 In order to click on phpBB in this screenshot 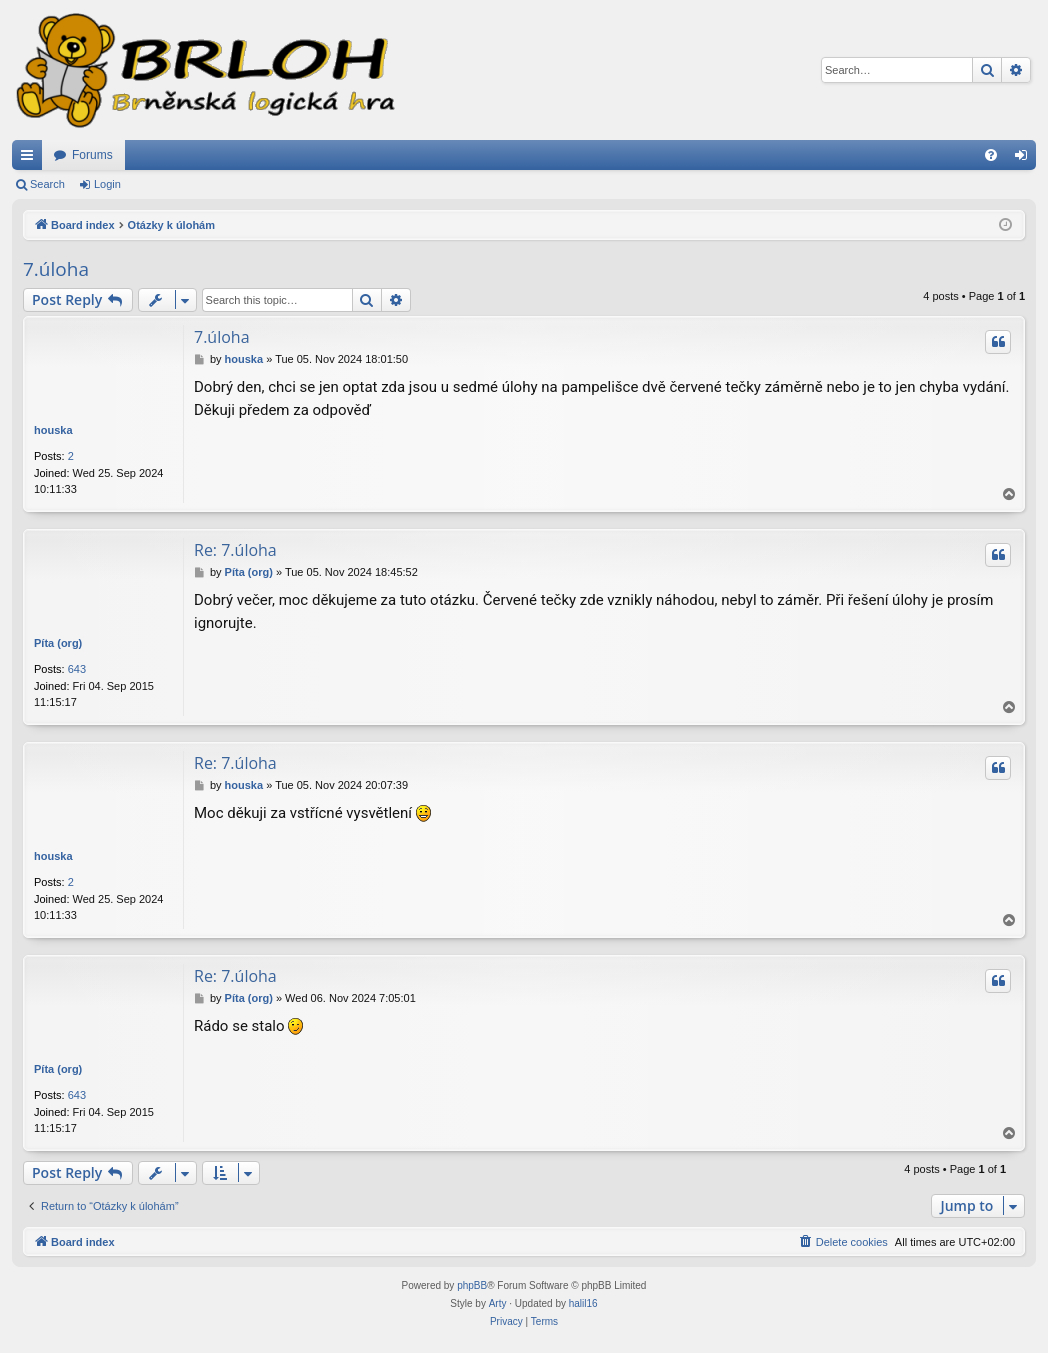, I will do `click(472, 1285)`.